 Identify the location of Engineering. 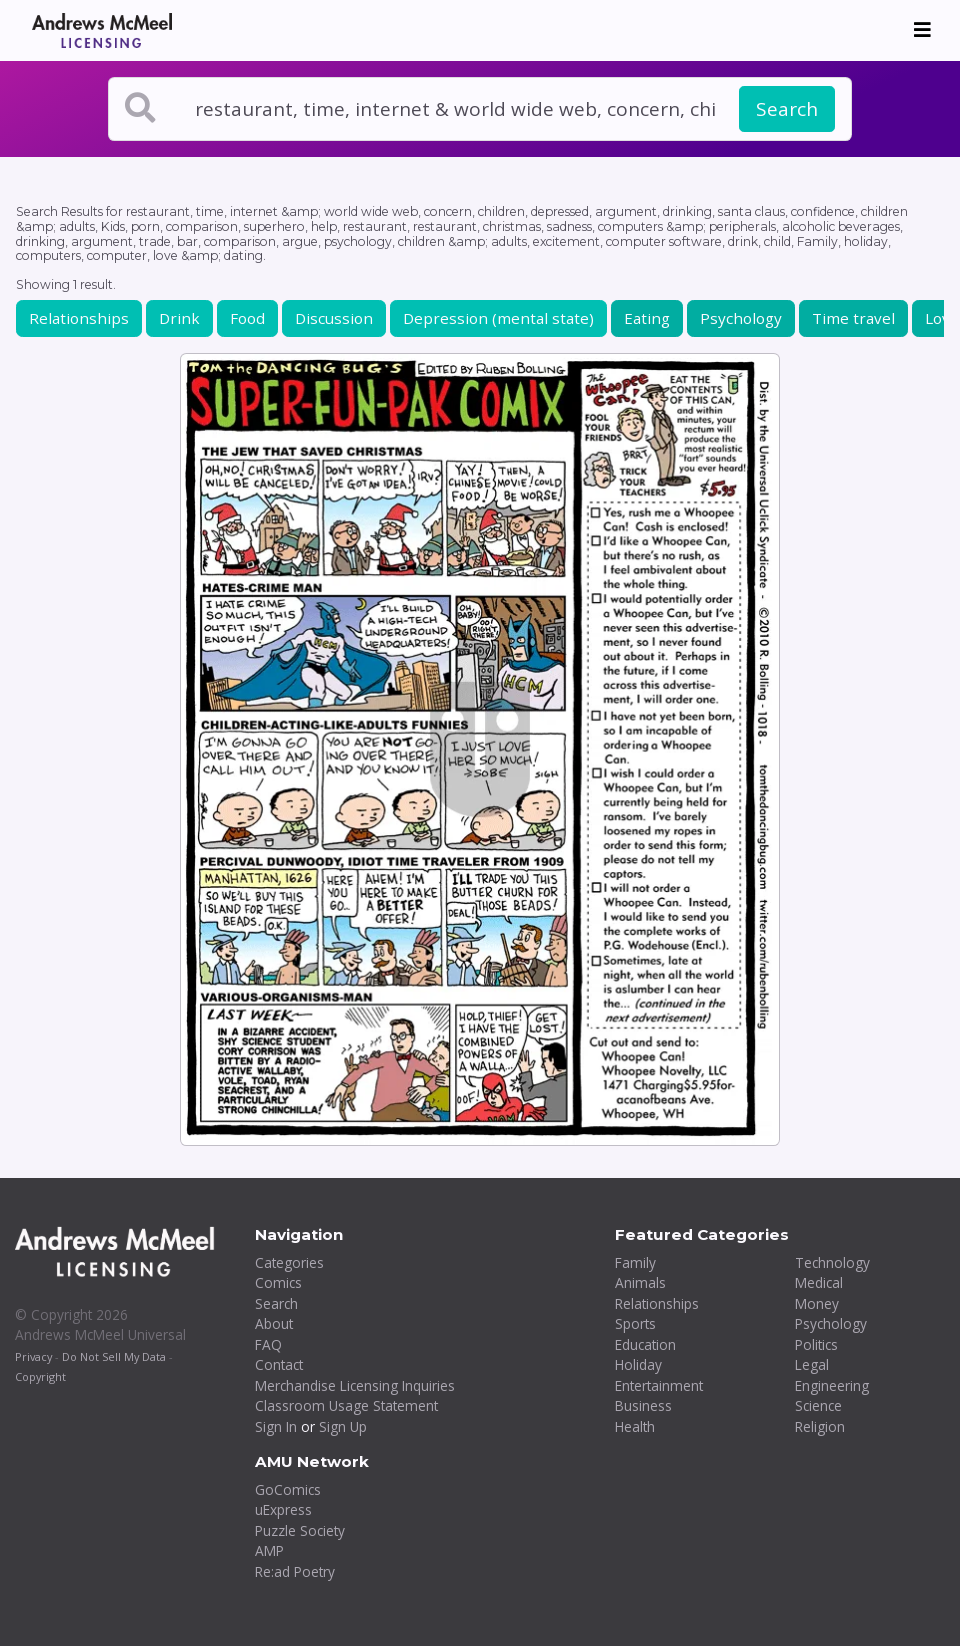
(832, 1385).